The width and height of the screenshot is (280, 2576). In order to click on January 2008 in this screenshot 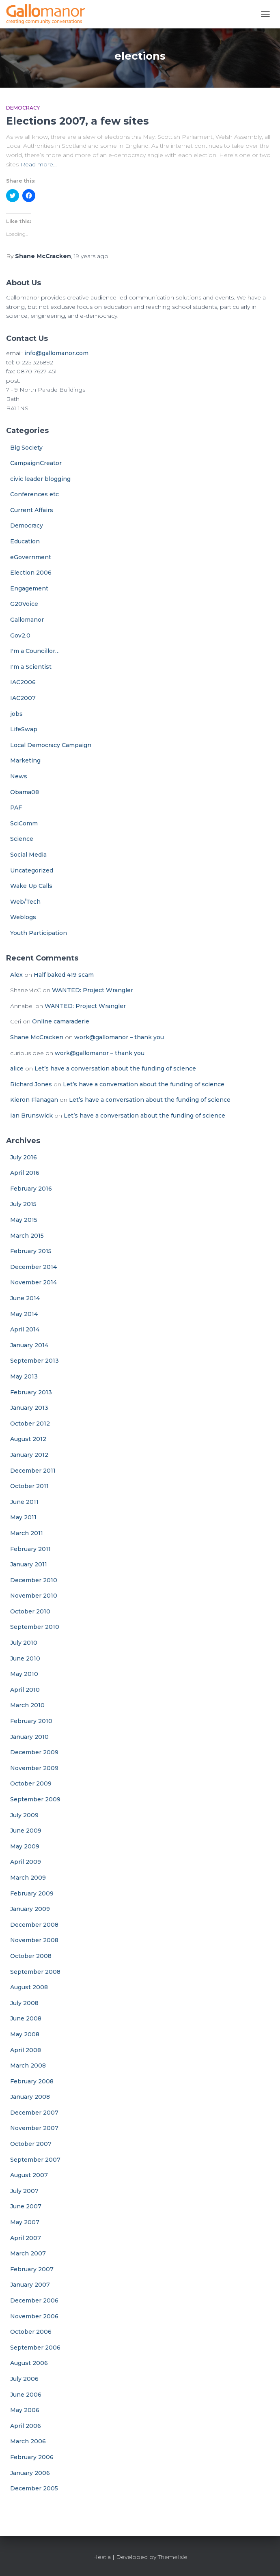, I will do `click(30, 2096)`.